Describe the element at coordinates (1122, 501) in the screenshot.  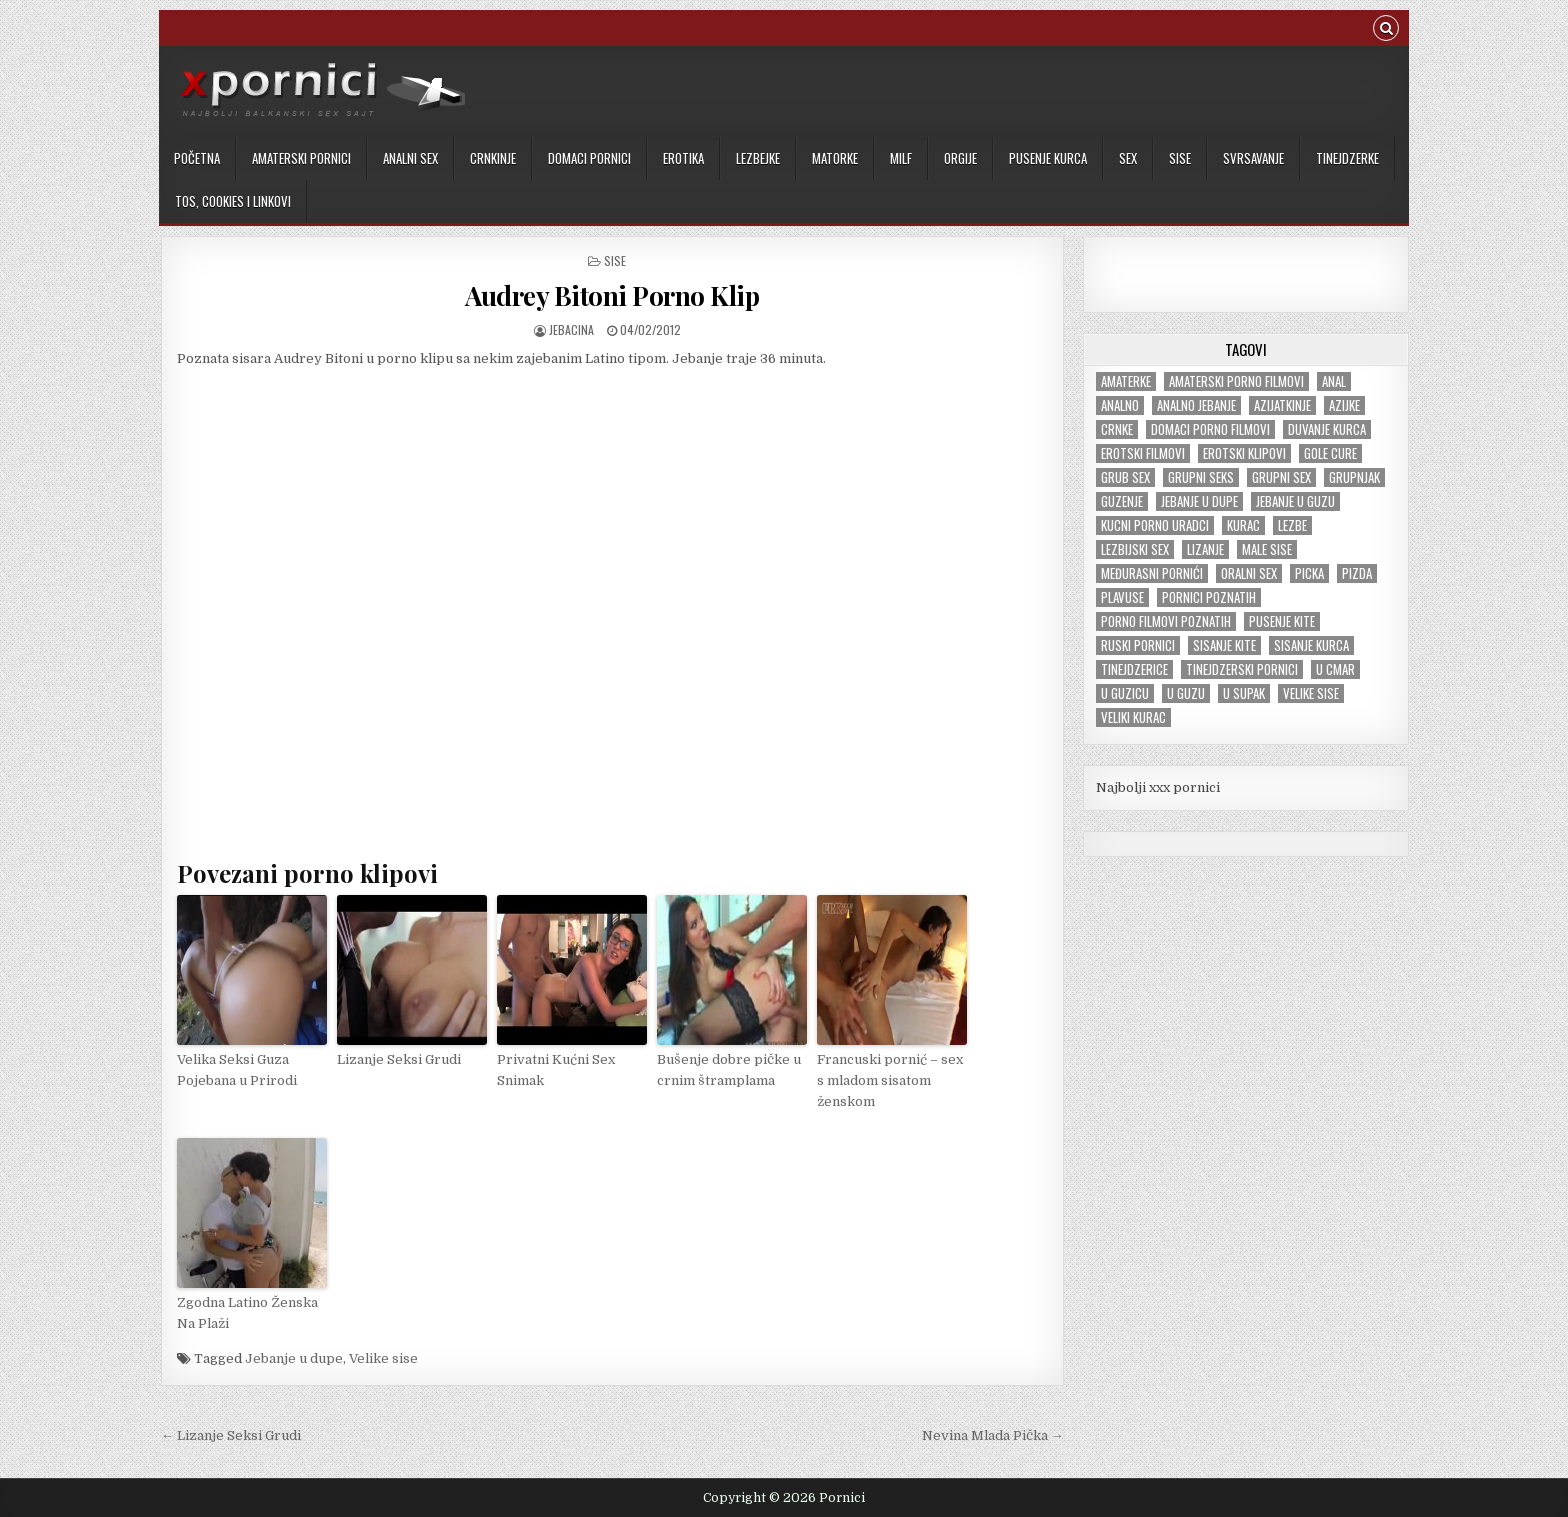
I see `Guzenje [Guzenje (141 items)]` at that location.